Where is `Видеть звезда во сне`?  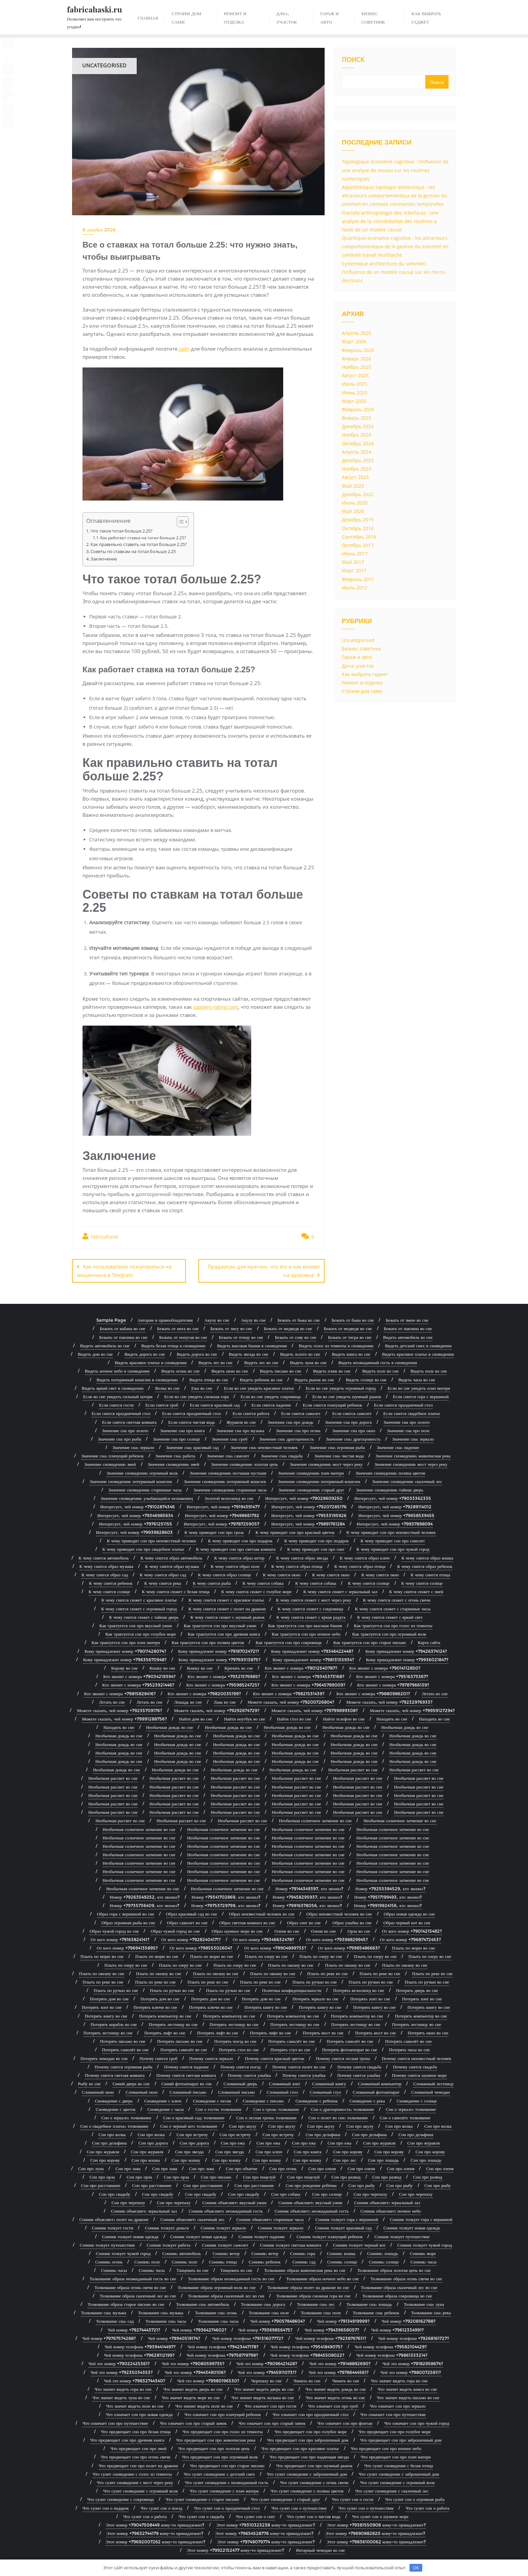
Видеть звезда во сне is located at coordinates (248, 1352).